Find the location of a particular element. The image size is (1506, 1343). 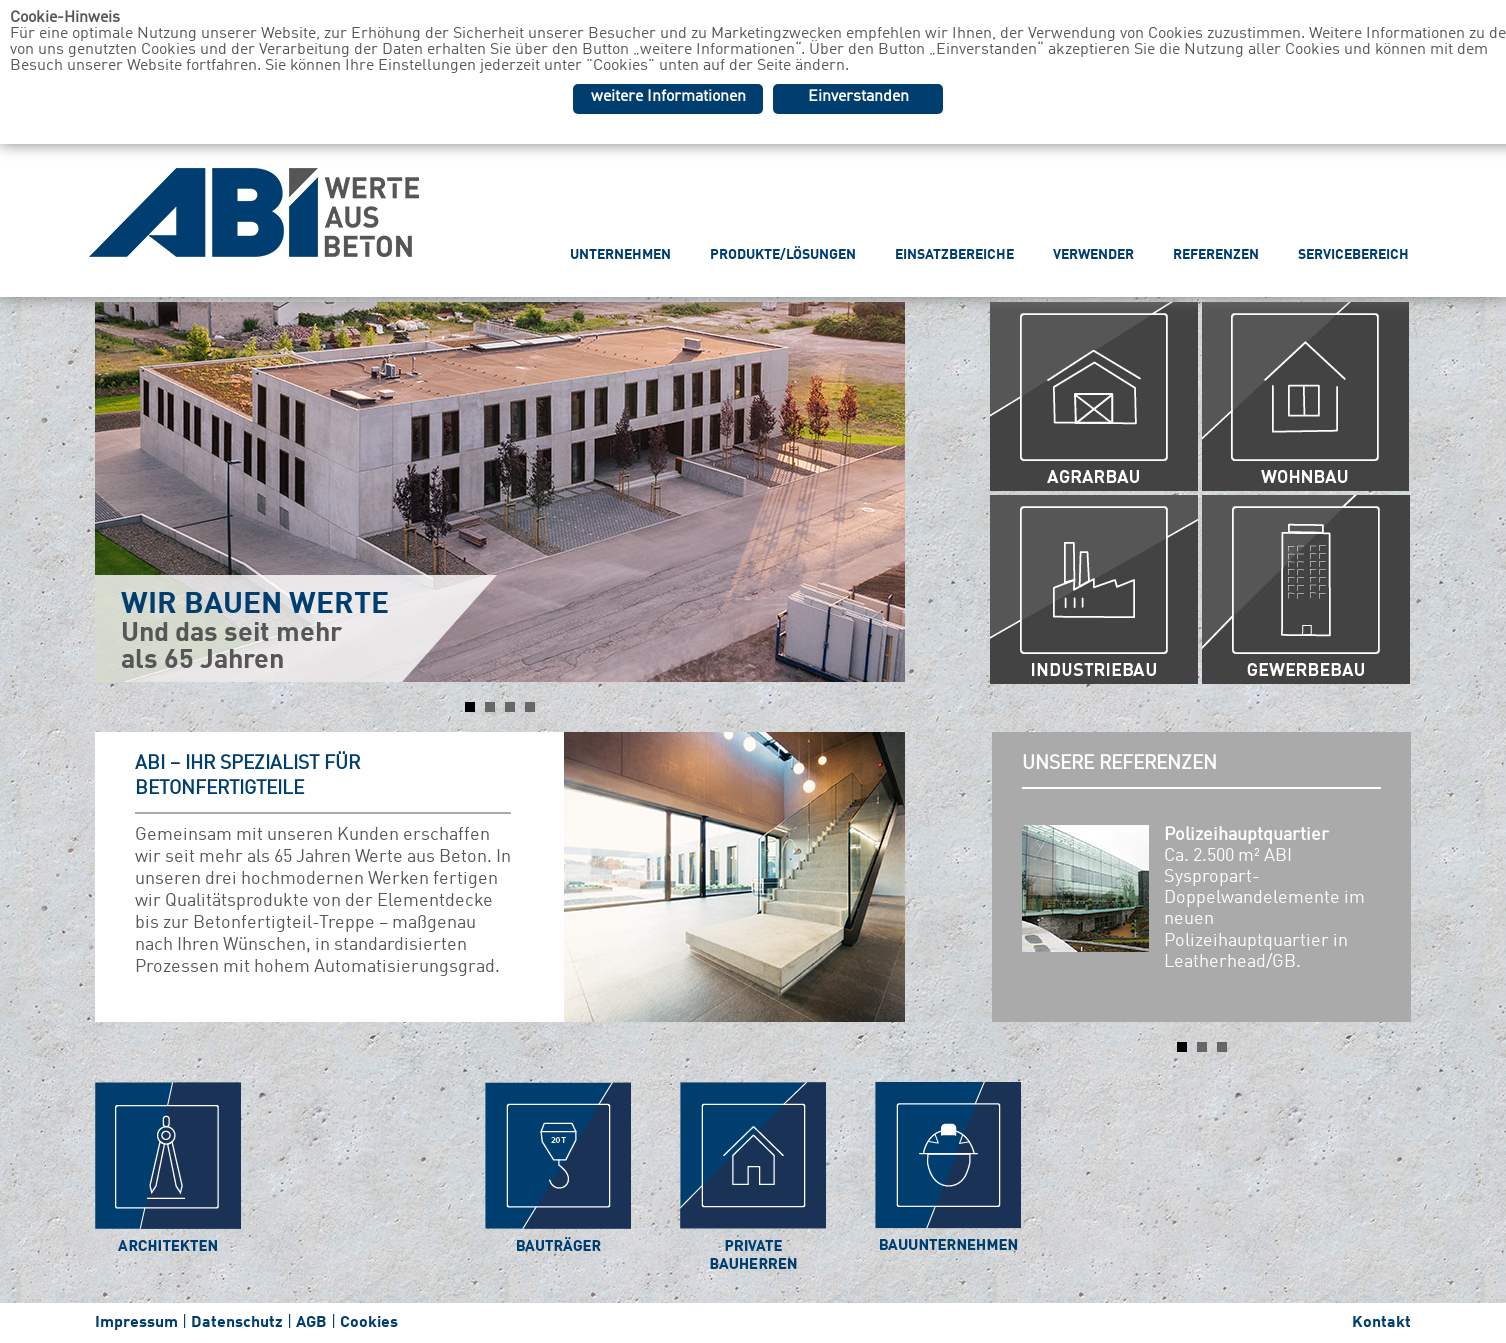

EINSATZBEREICHE is located at coordinates (954, 255).